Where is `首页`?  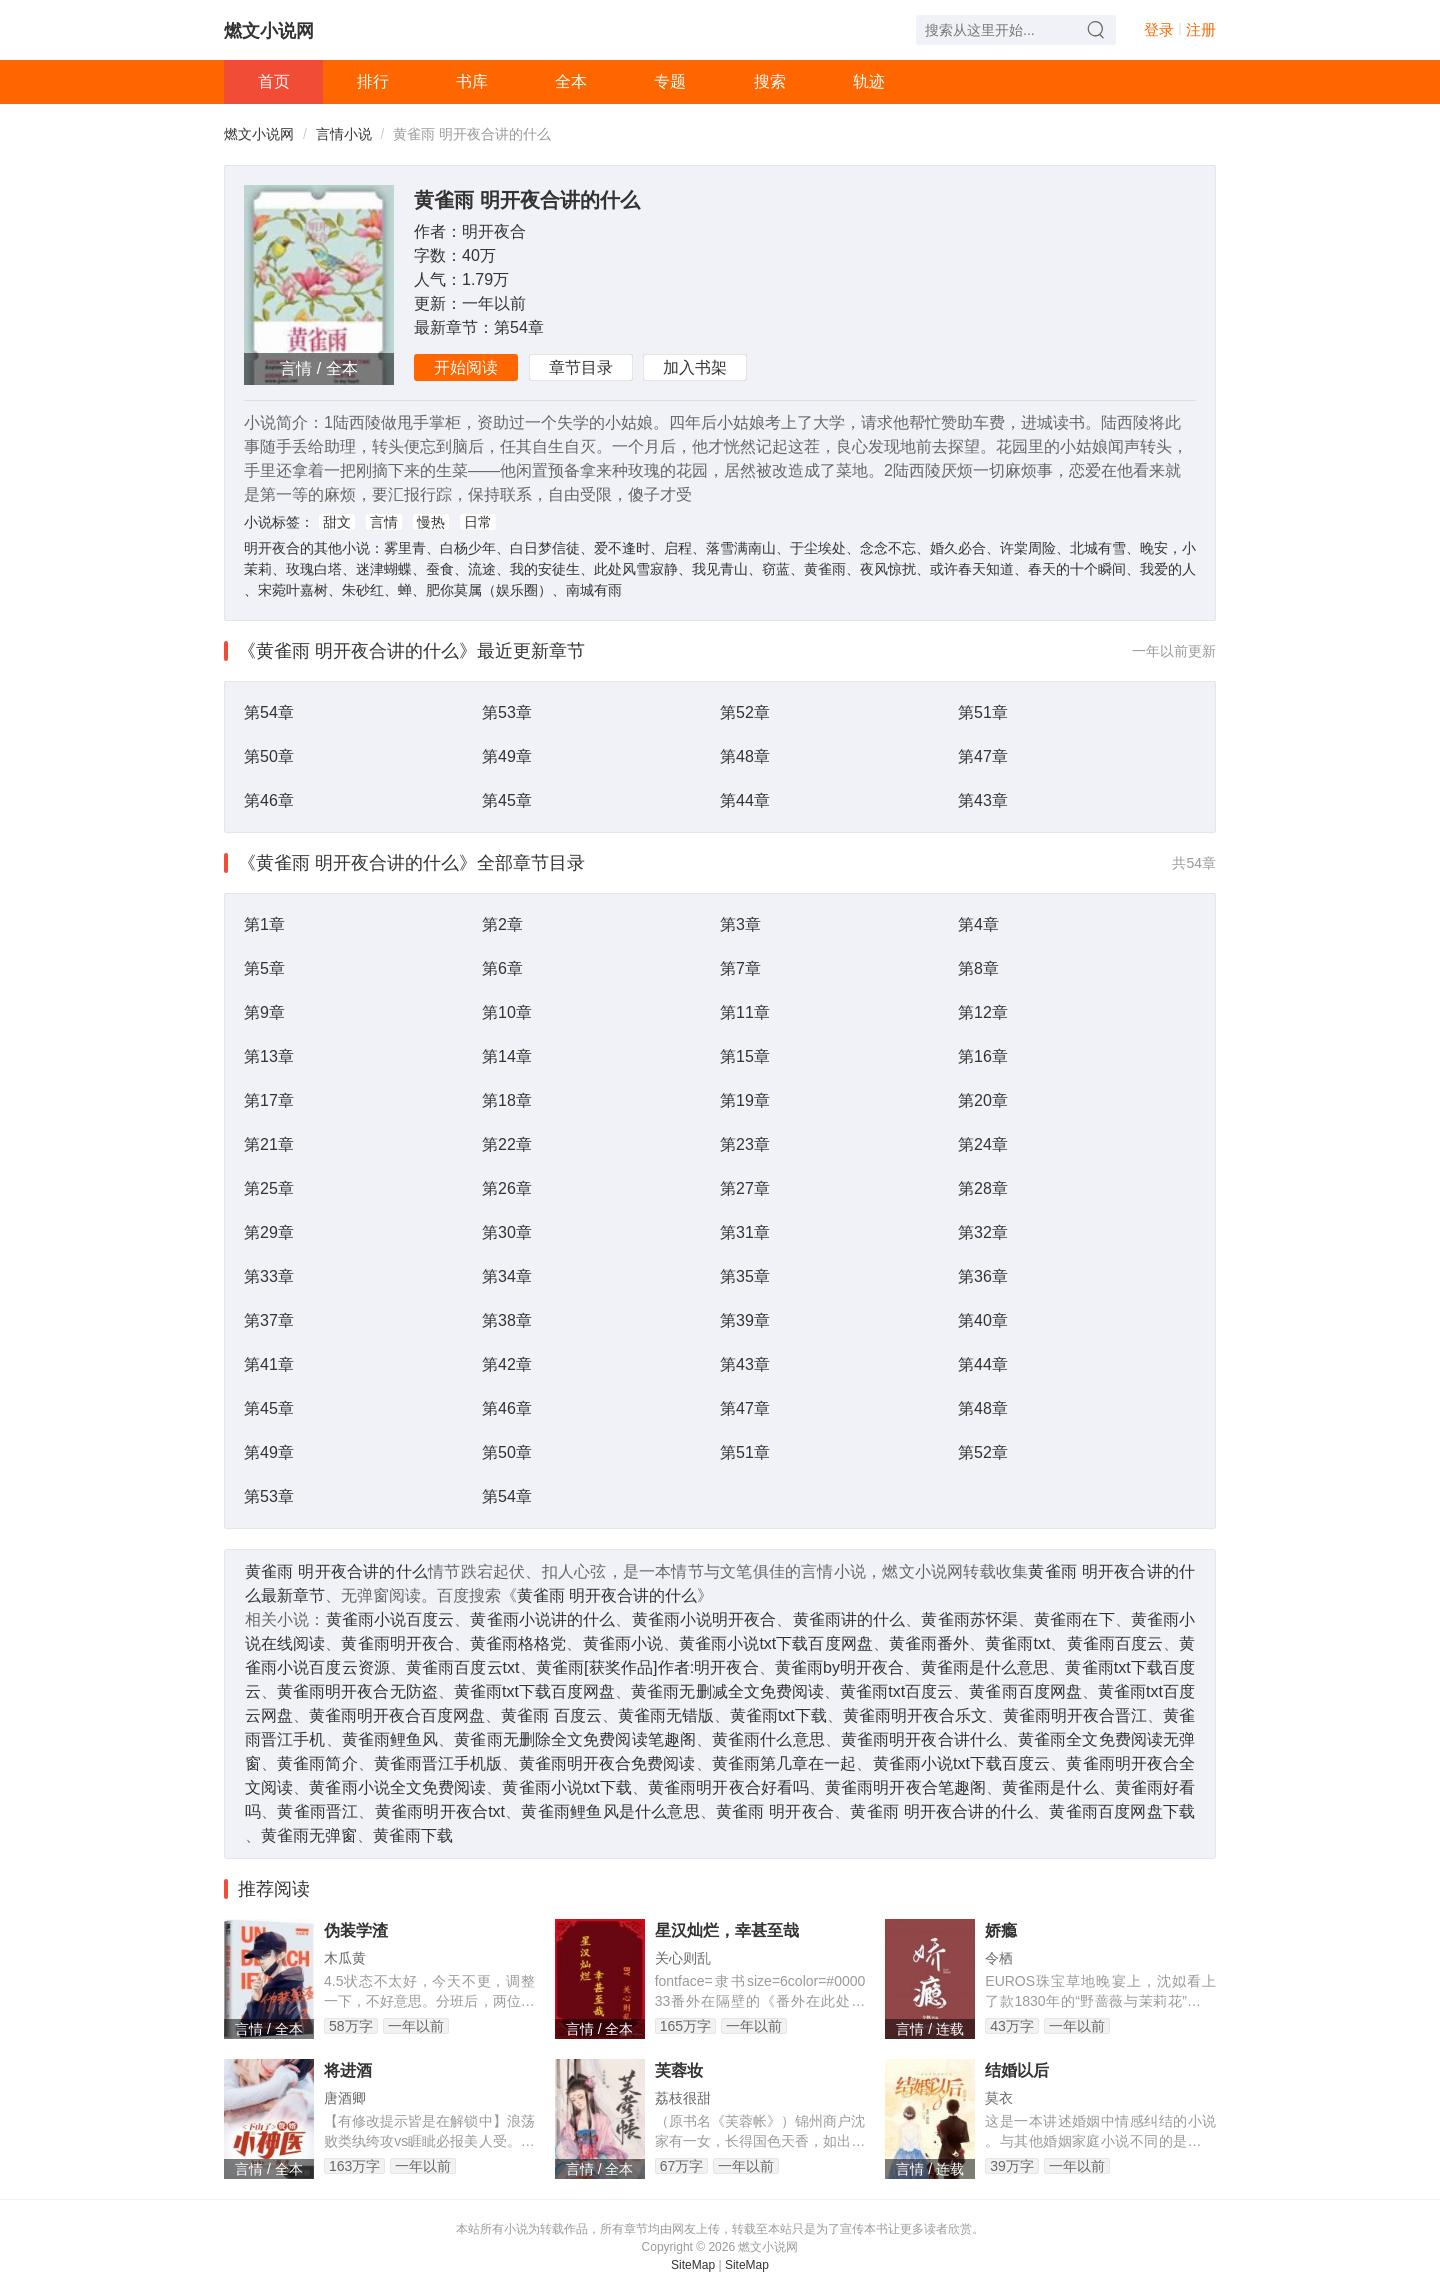 首页 is located at coordinates (274, 81).